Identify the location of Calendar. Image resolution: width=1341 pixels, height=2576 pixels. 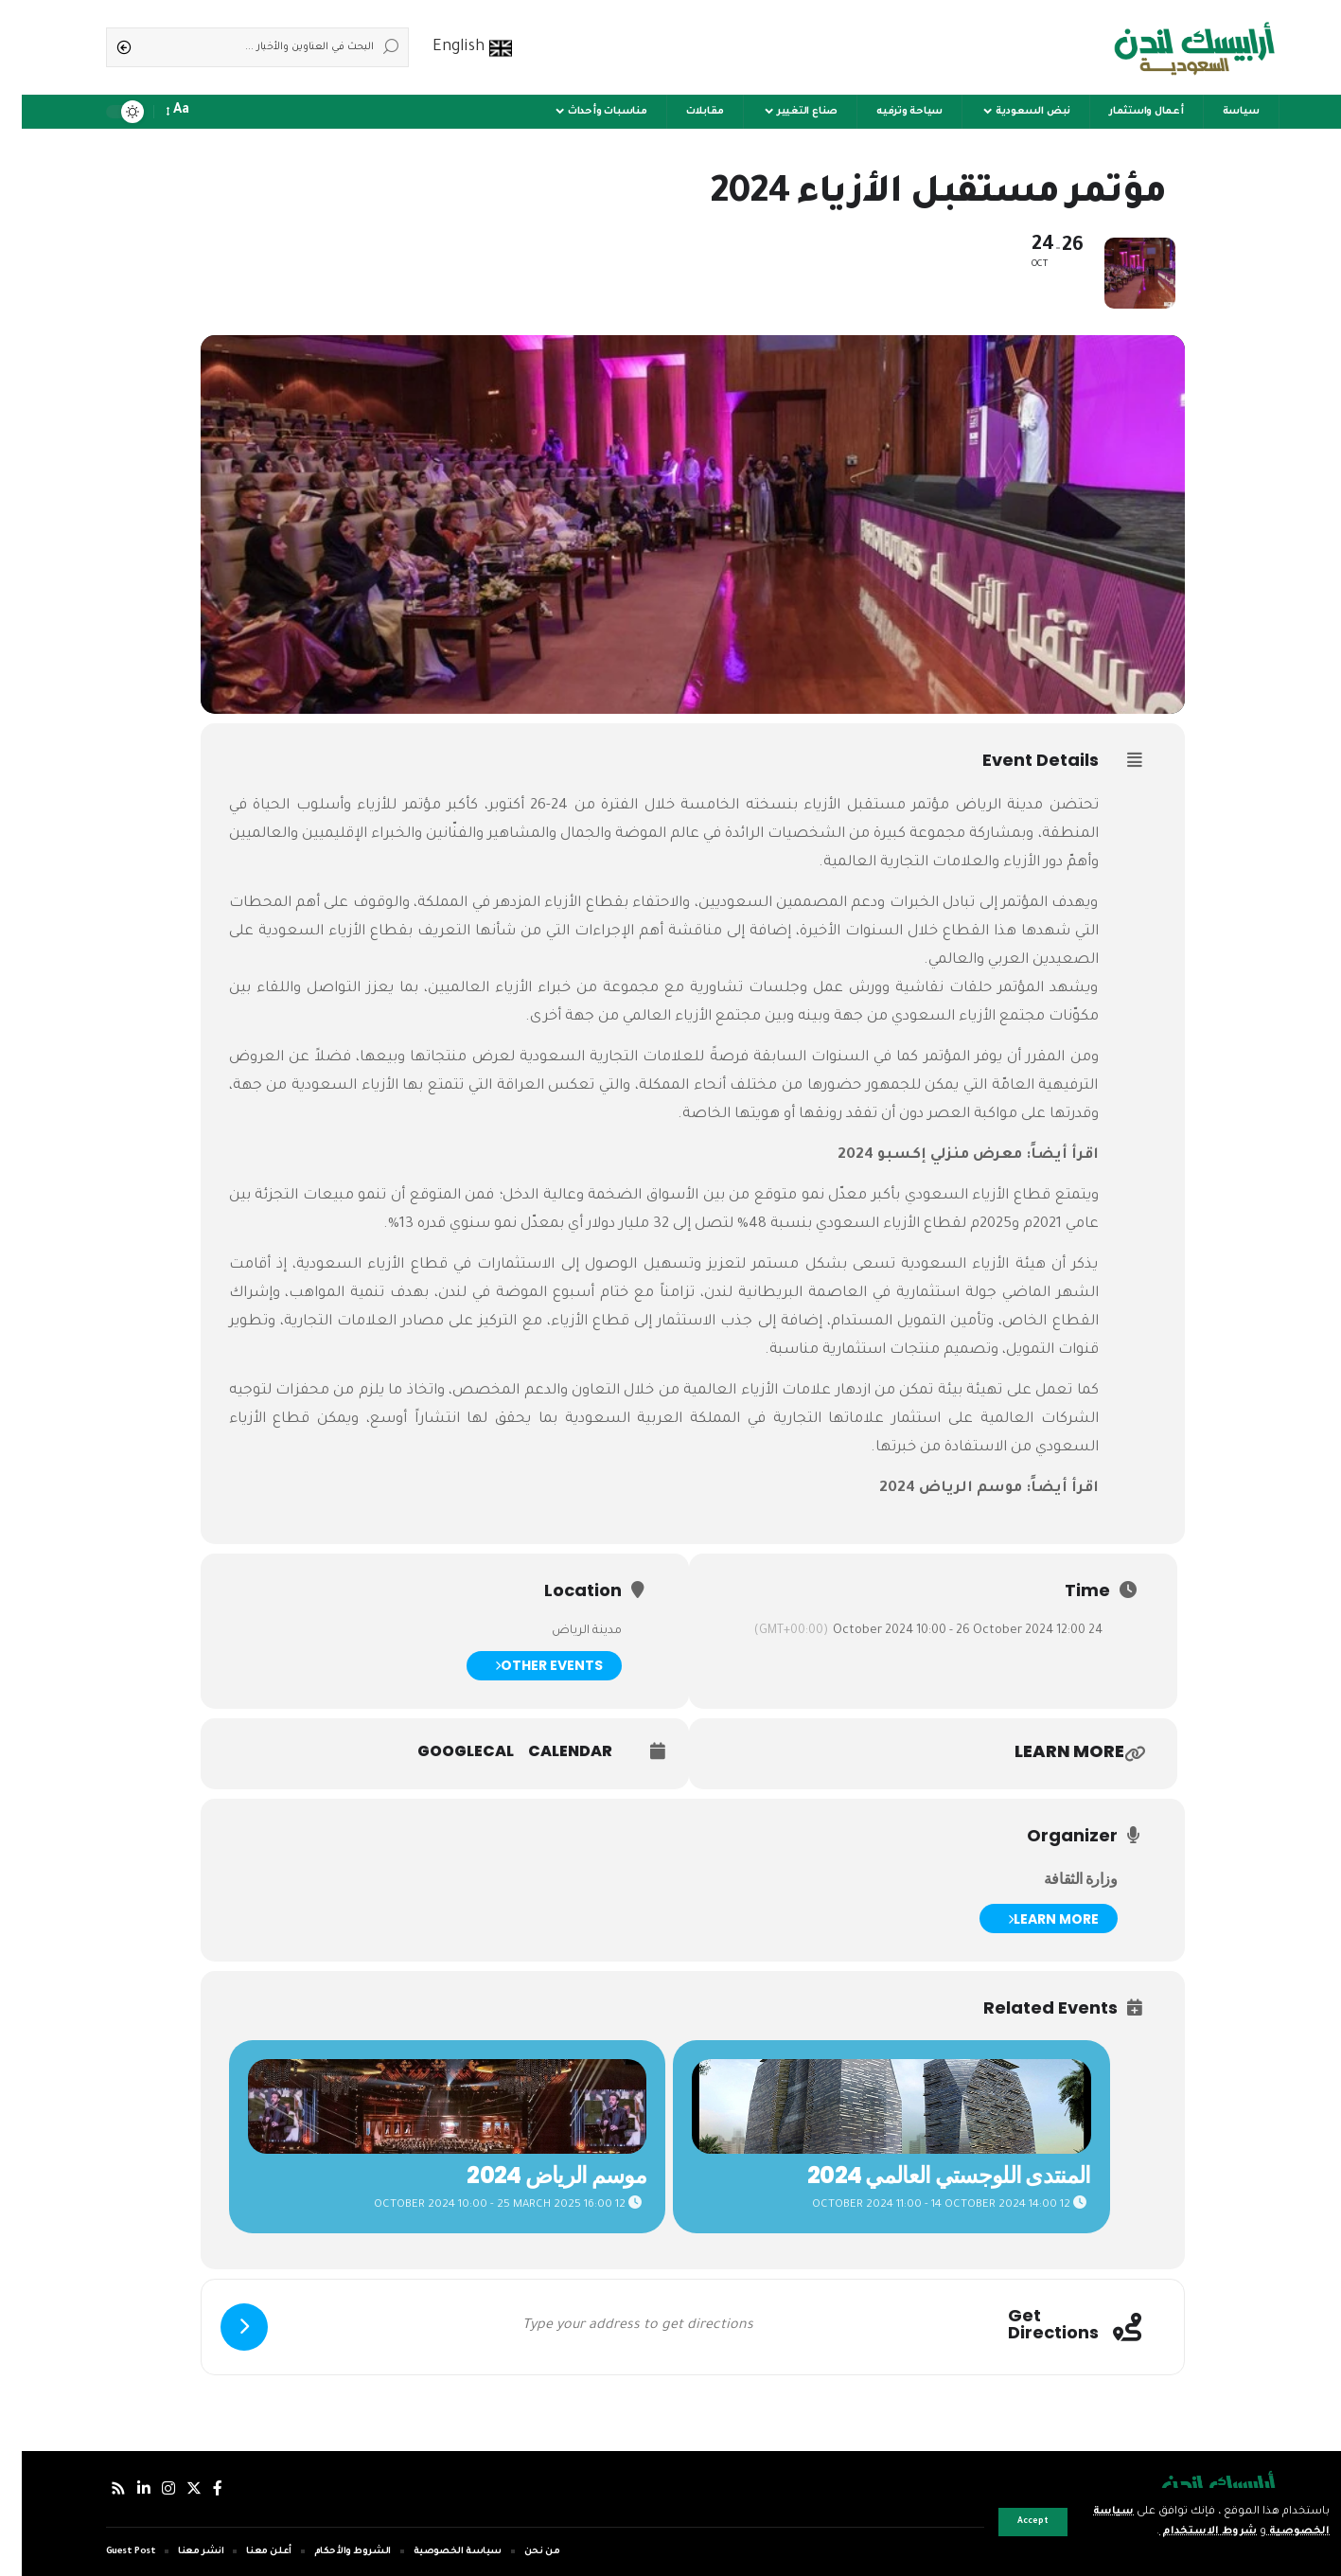
(548, 1751).